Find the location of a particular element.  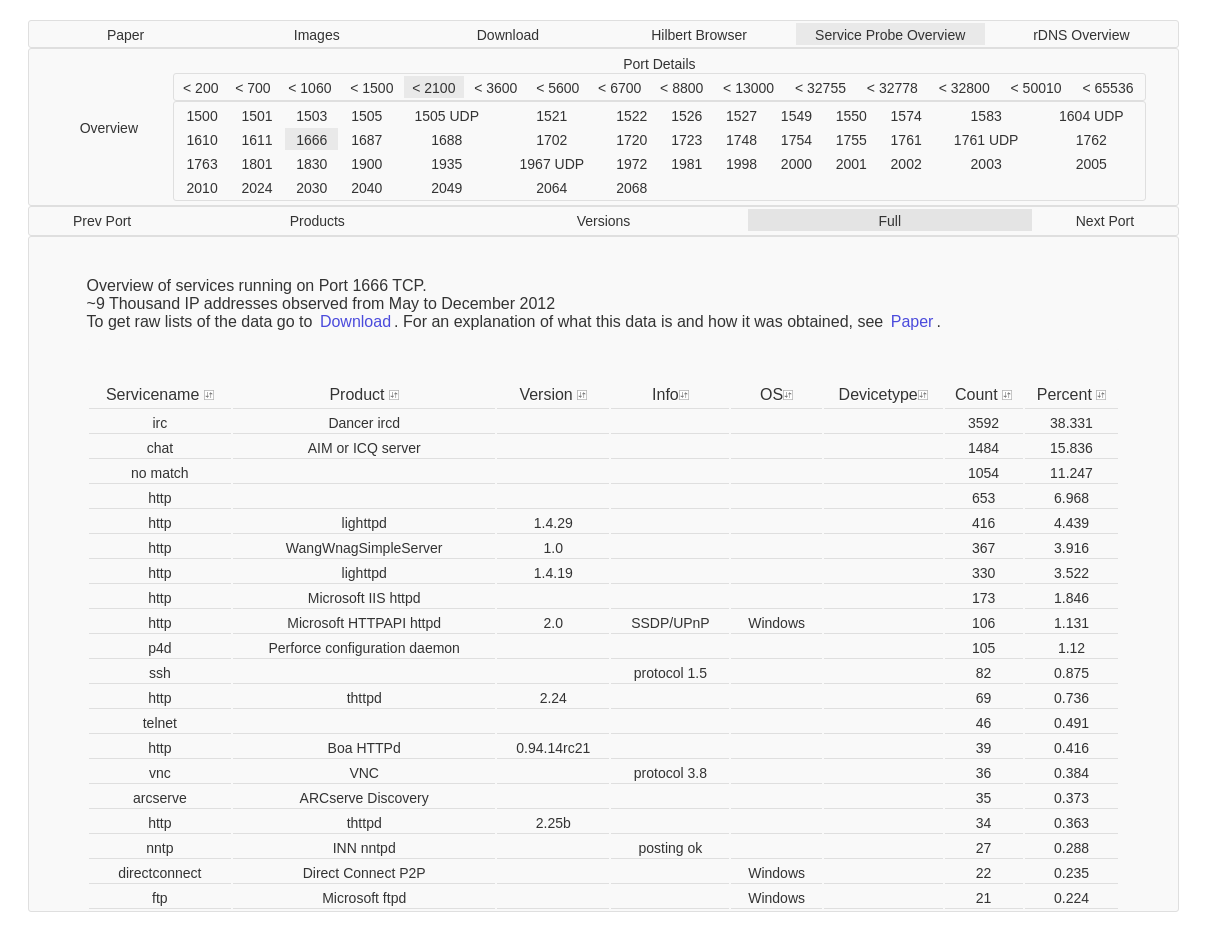

2064 is located at coordinates (551, 188).